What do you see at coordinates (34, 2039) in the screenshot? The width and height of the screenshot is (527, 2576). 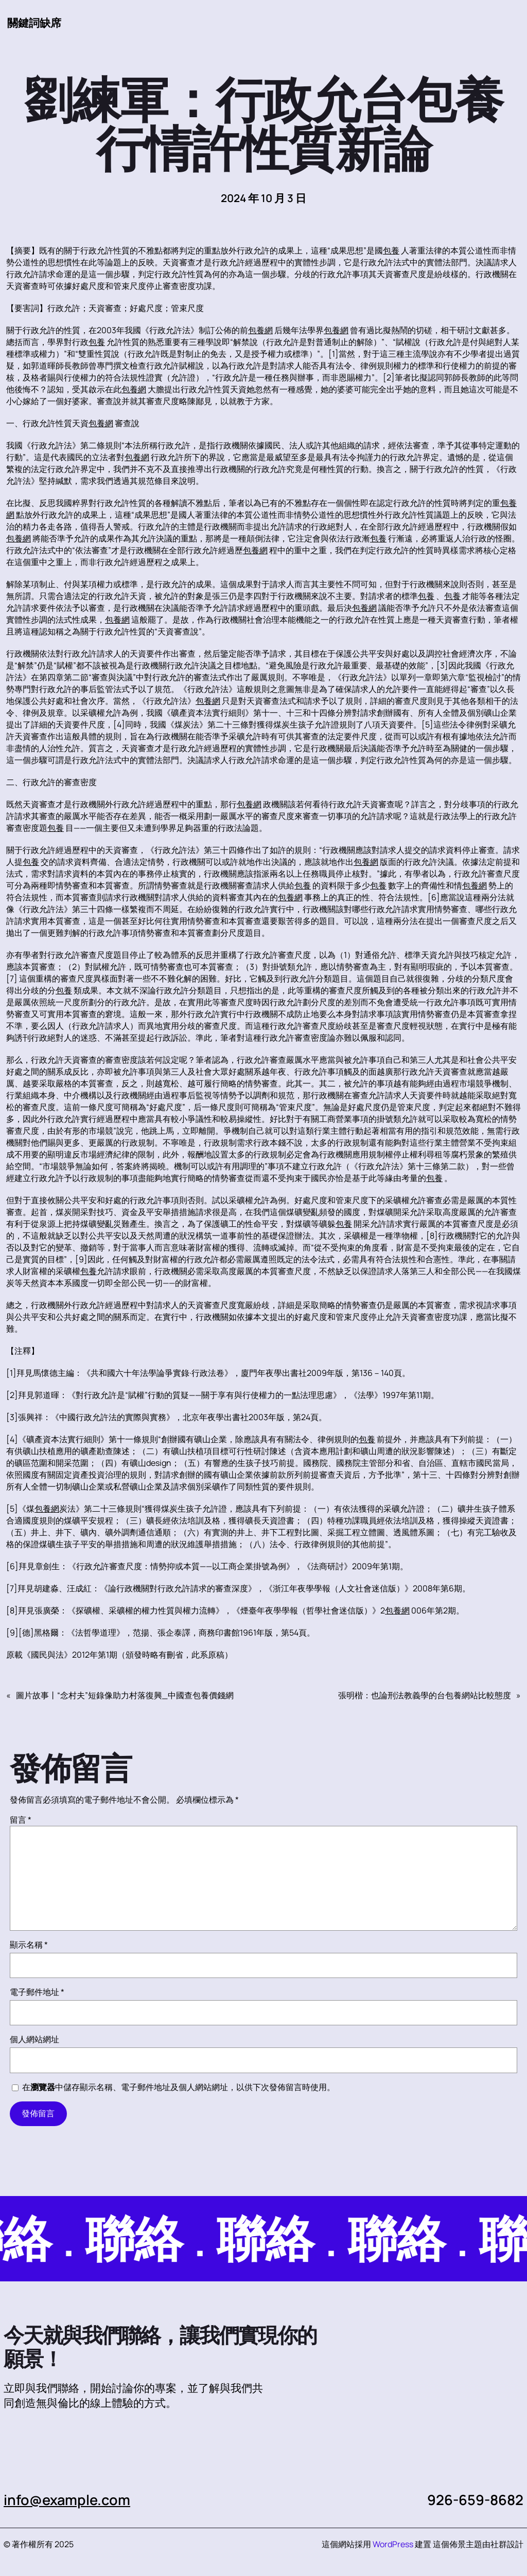 I see `個人網站網址` at bounding box center [34, 2039].